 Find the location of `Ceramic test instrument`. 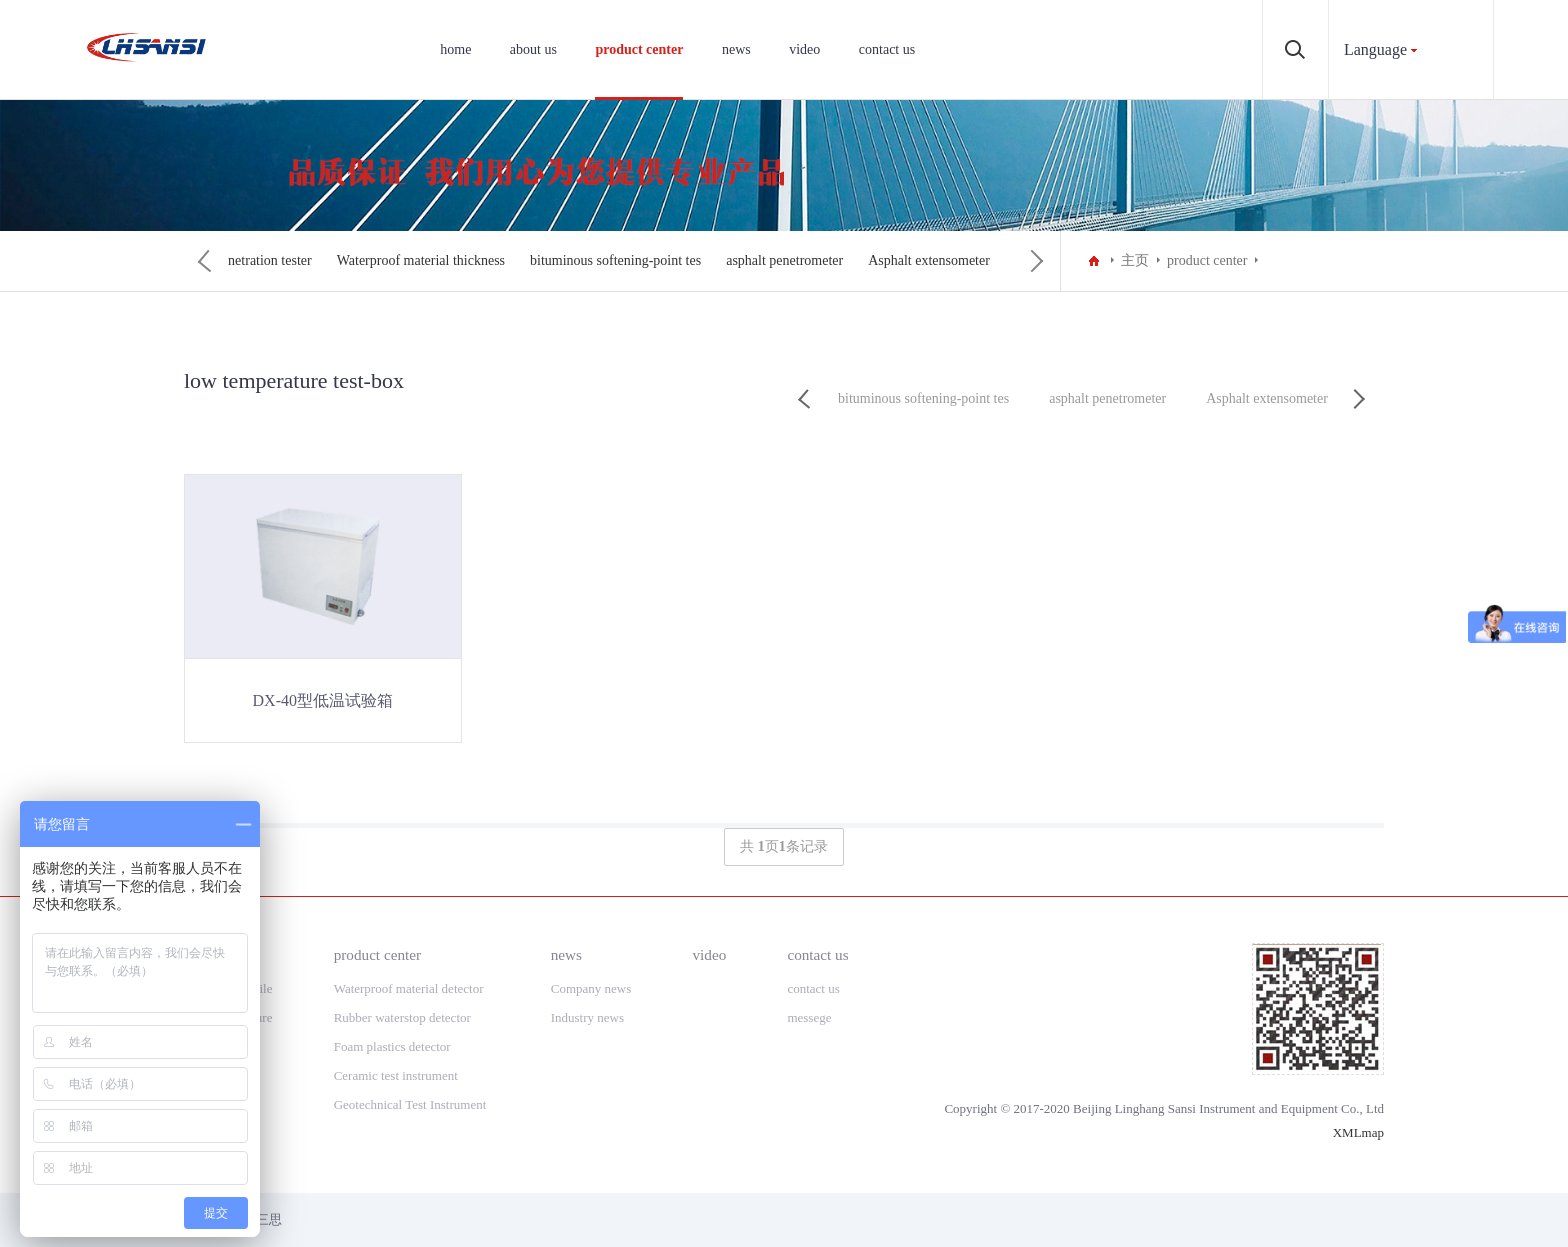

Ceramic test instrument is located at coordinates (396, 1075).